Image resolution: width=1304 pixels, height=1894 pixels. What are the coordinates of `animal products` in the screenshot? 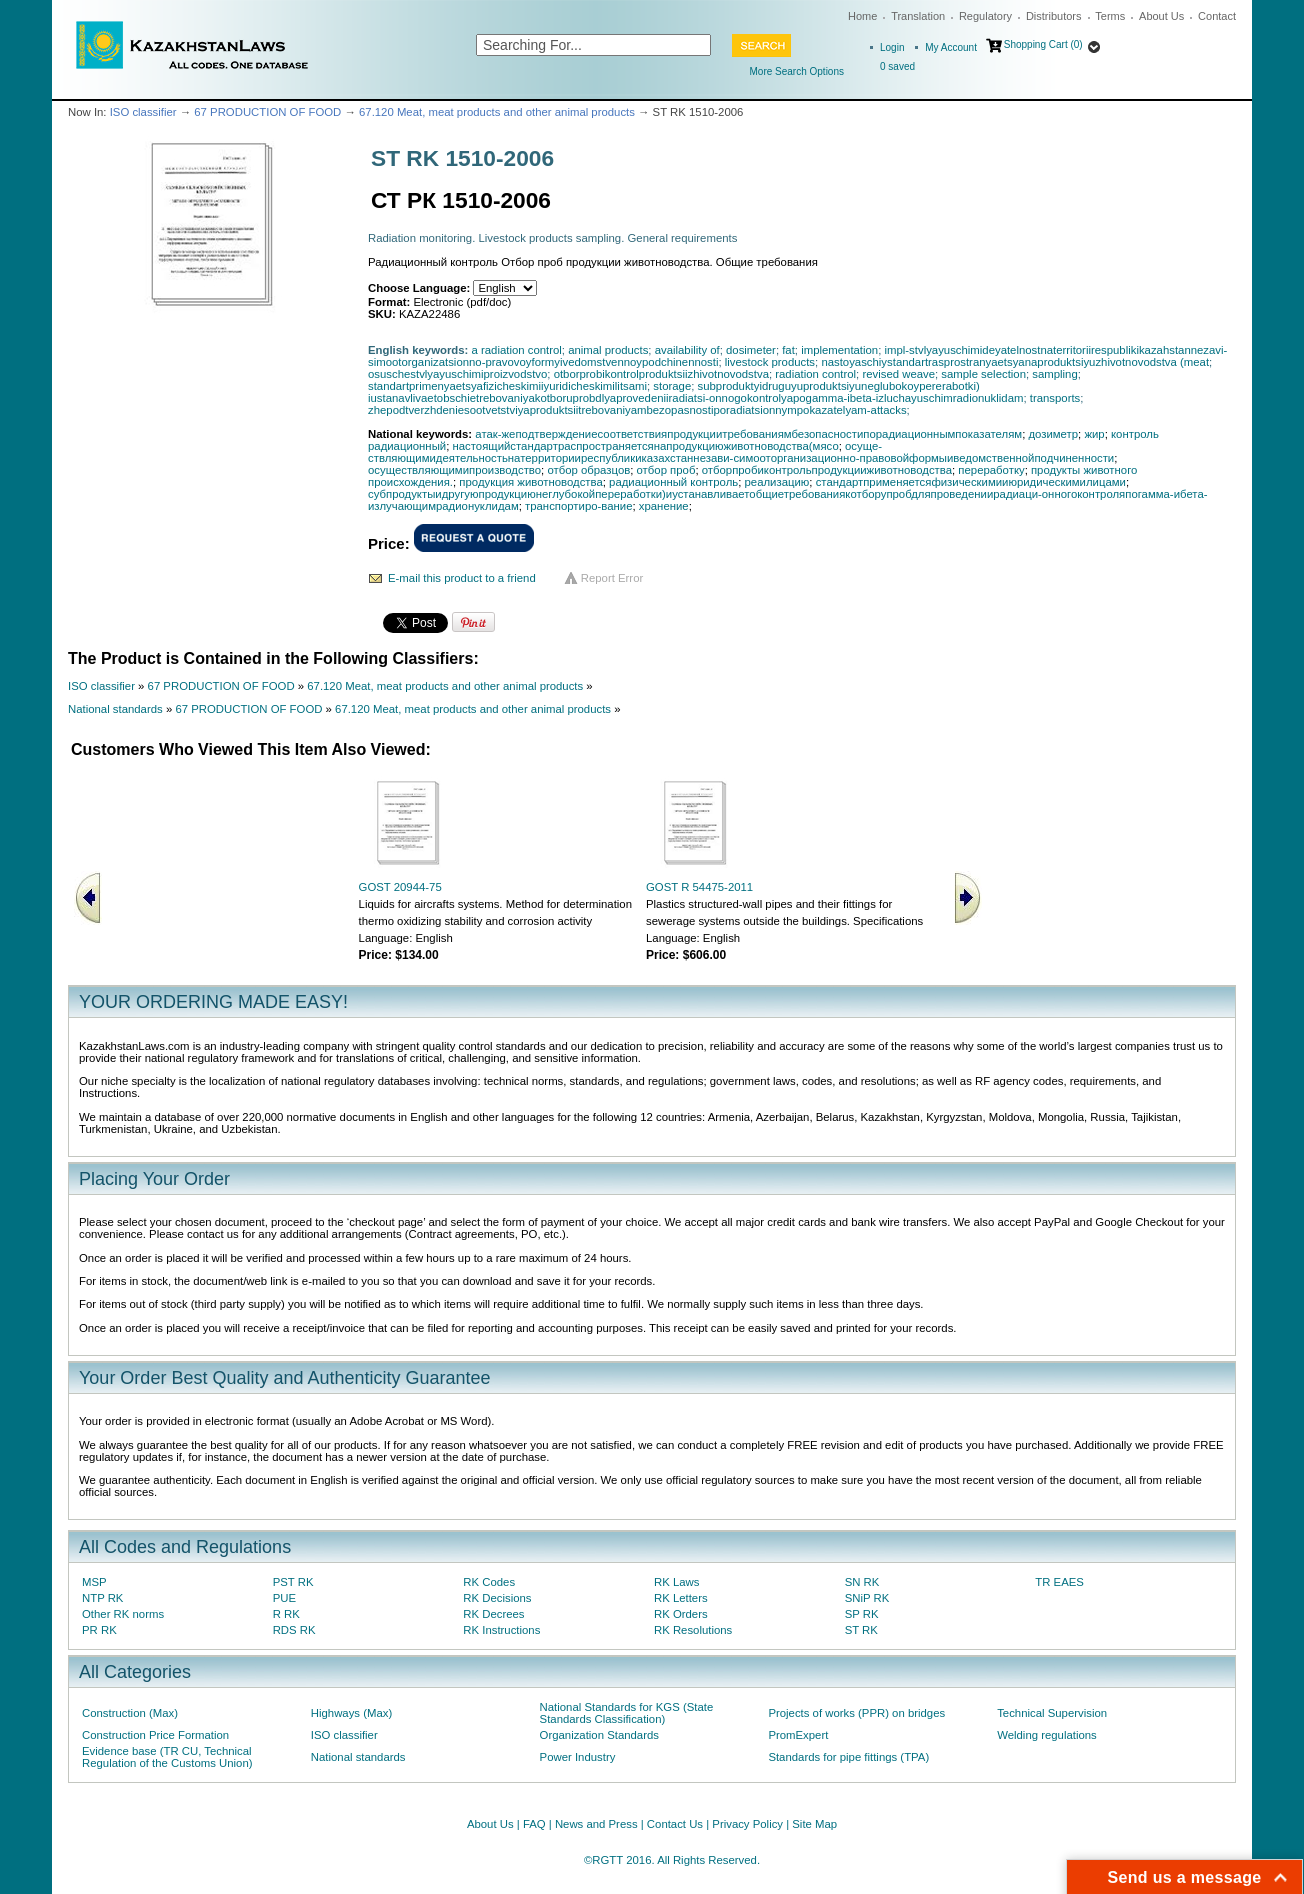 It's located at (608, 350).